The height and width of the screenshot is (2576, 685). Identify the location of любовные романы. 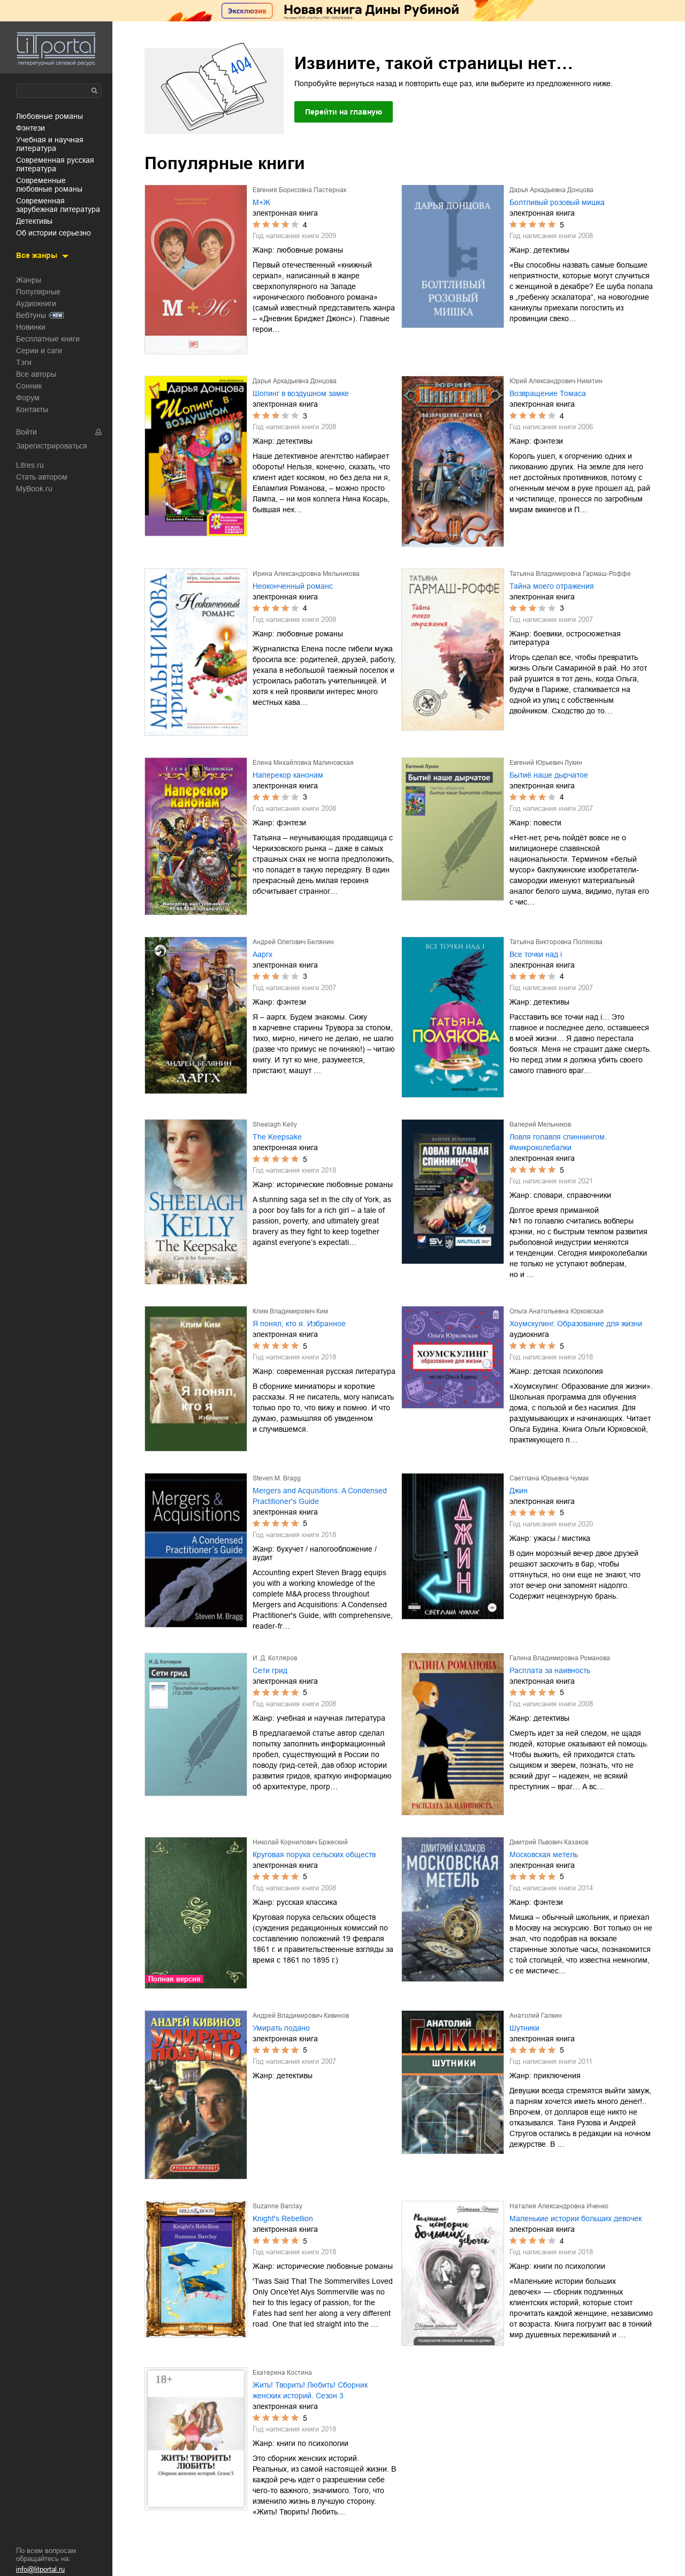
(49, 116).